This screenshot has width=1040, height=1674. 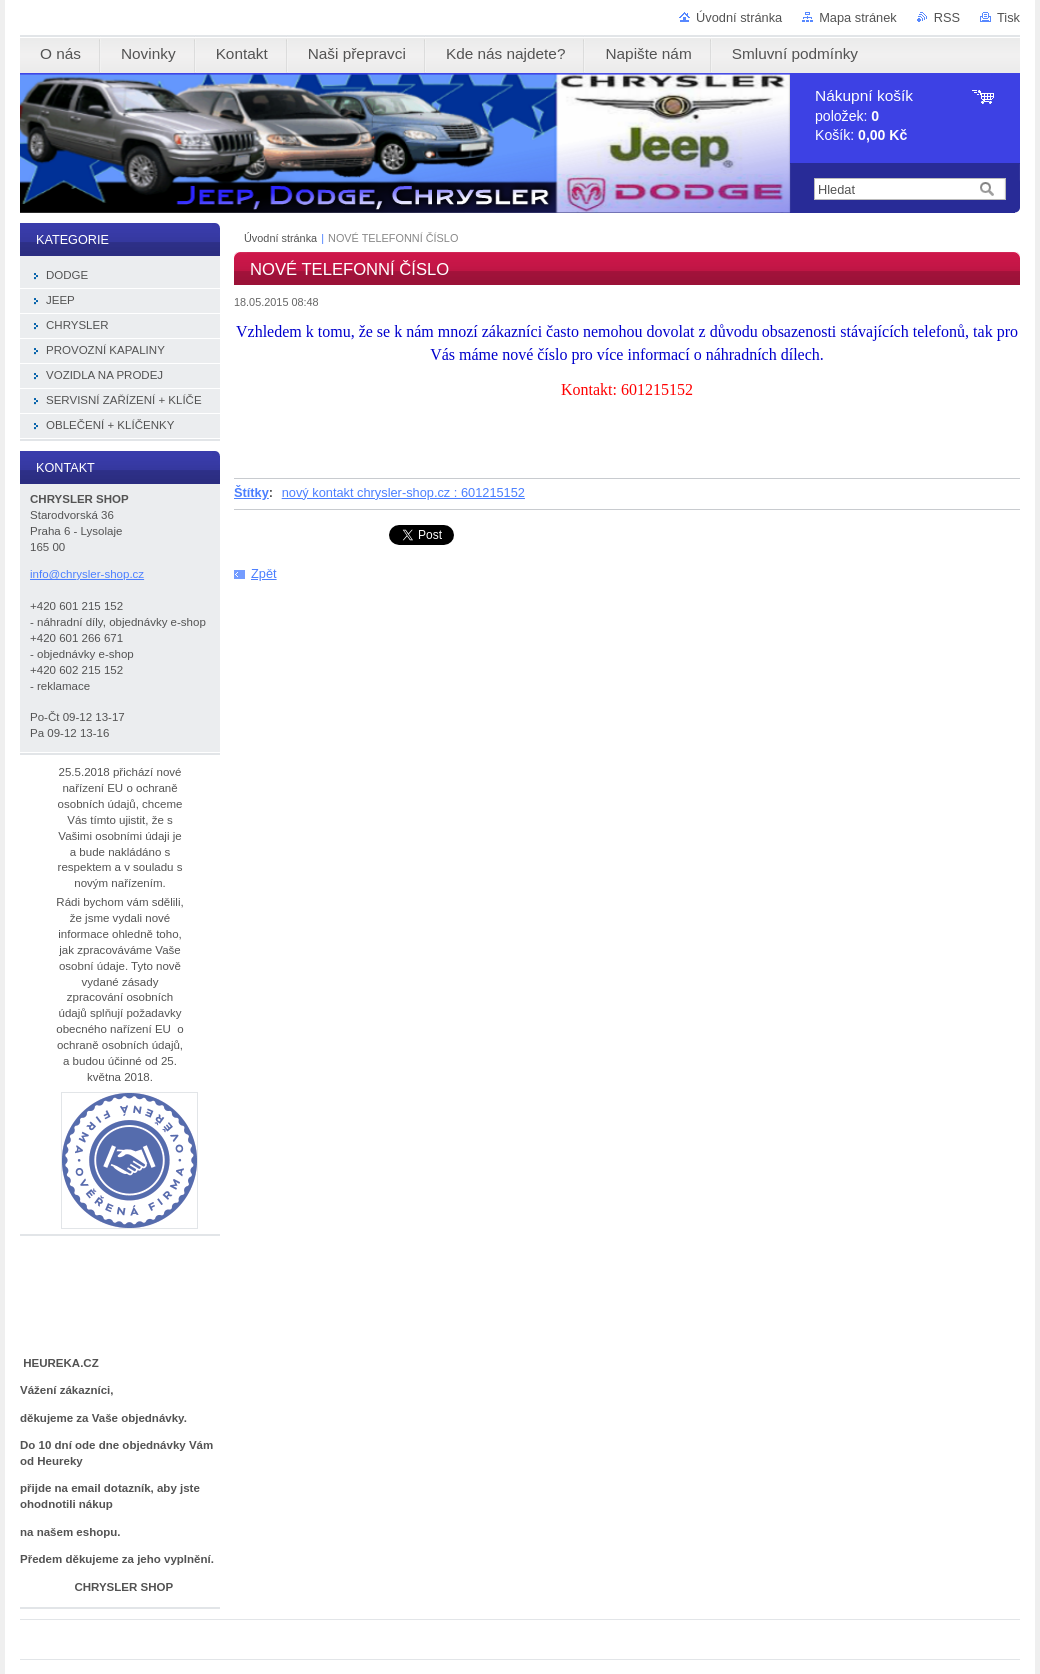 I want to click on Úvodní stránka, so click(x=739, y=17).